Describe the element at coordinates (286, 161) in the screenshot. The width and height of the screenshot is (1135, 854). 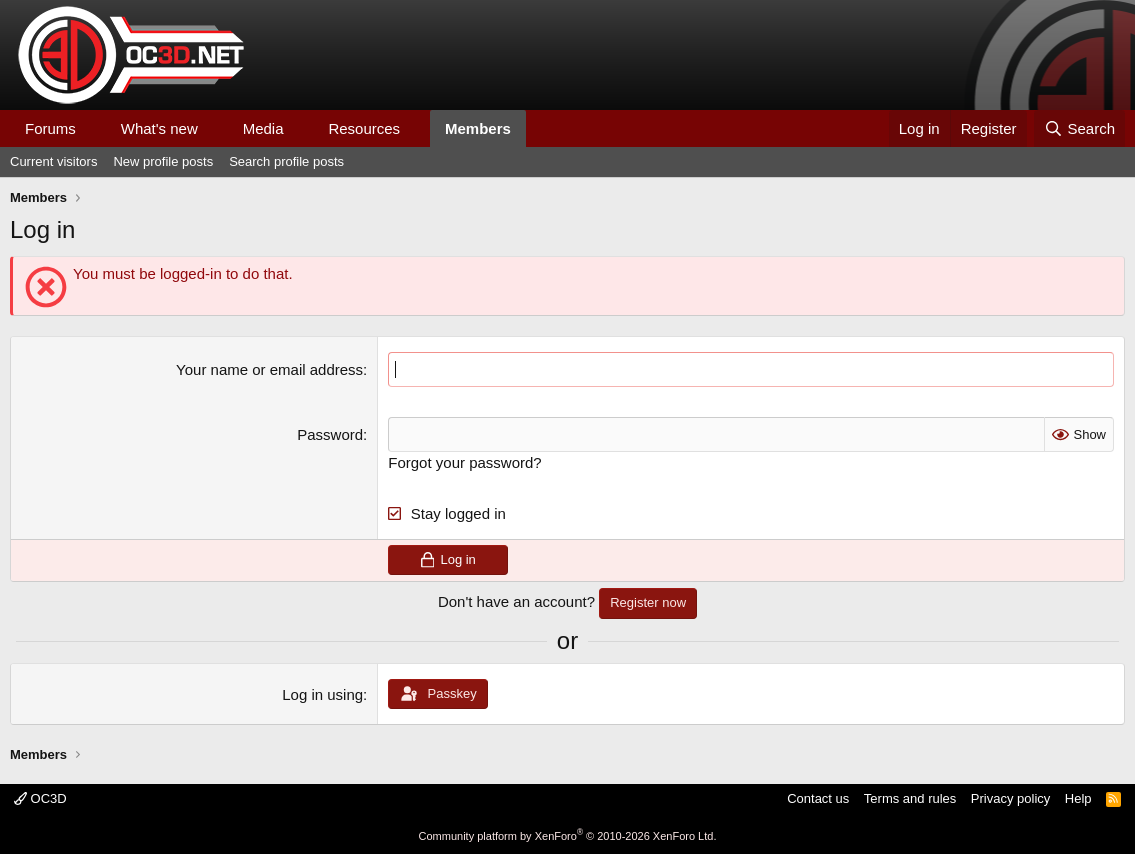
I see `Search profile posts` at that location.